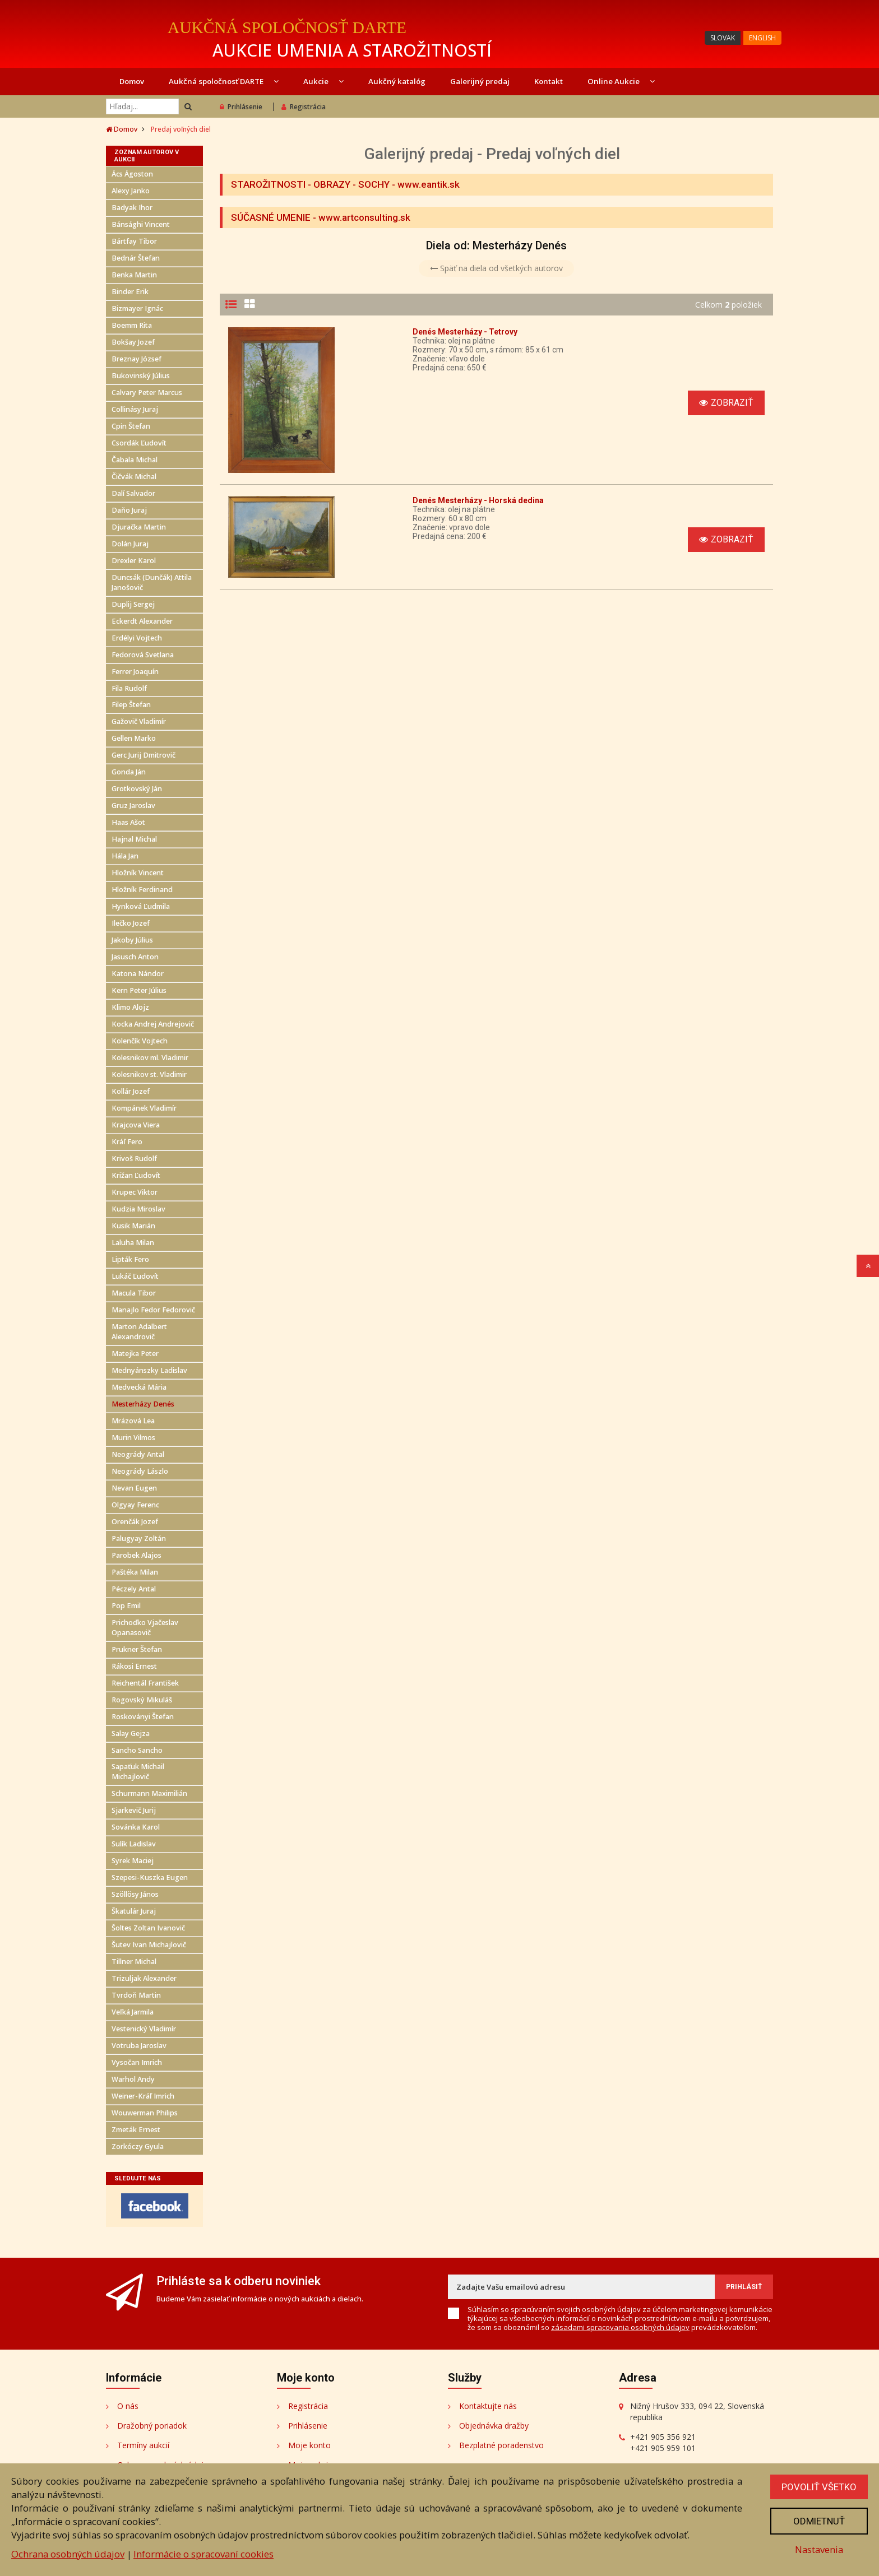 This screenshot has width=879, height=2576. Describe the element at coordinates (135, 1505) in the screenshot. I see `Olgyay Ferenc` at that location.